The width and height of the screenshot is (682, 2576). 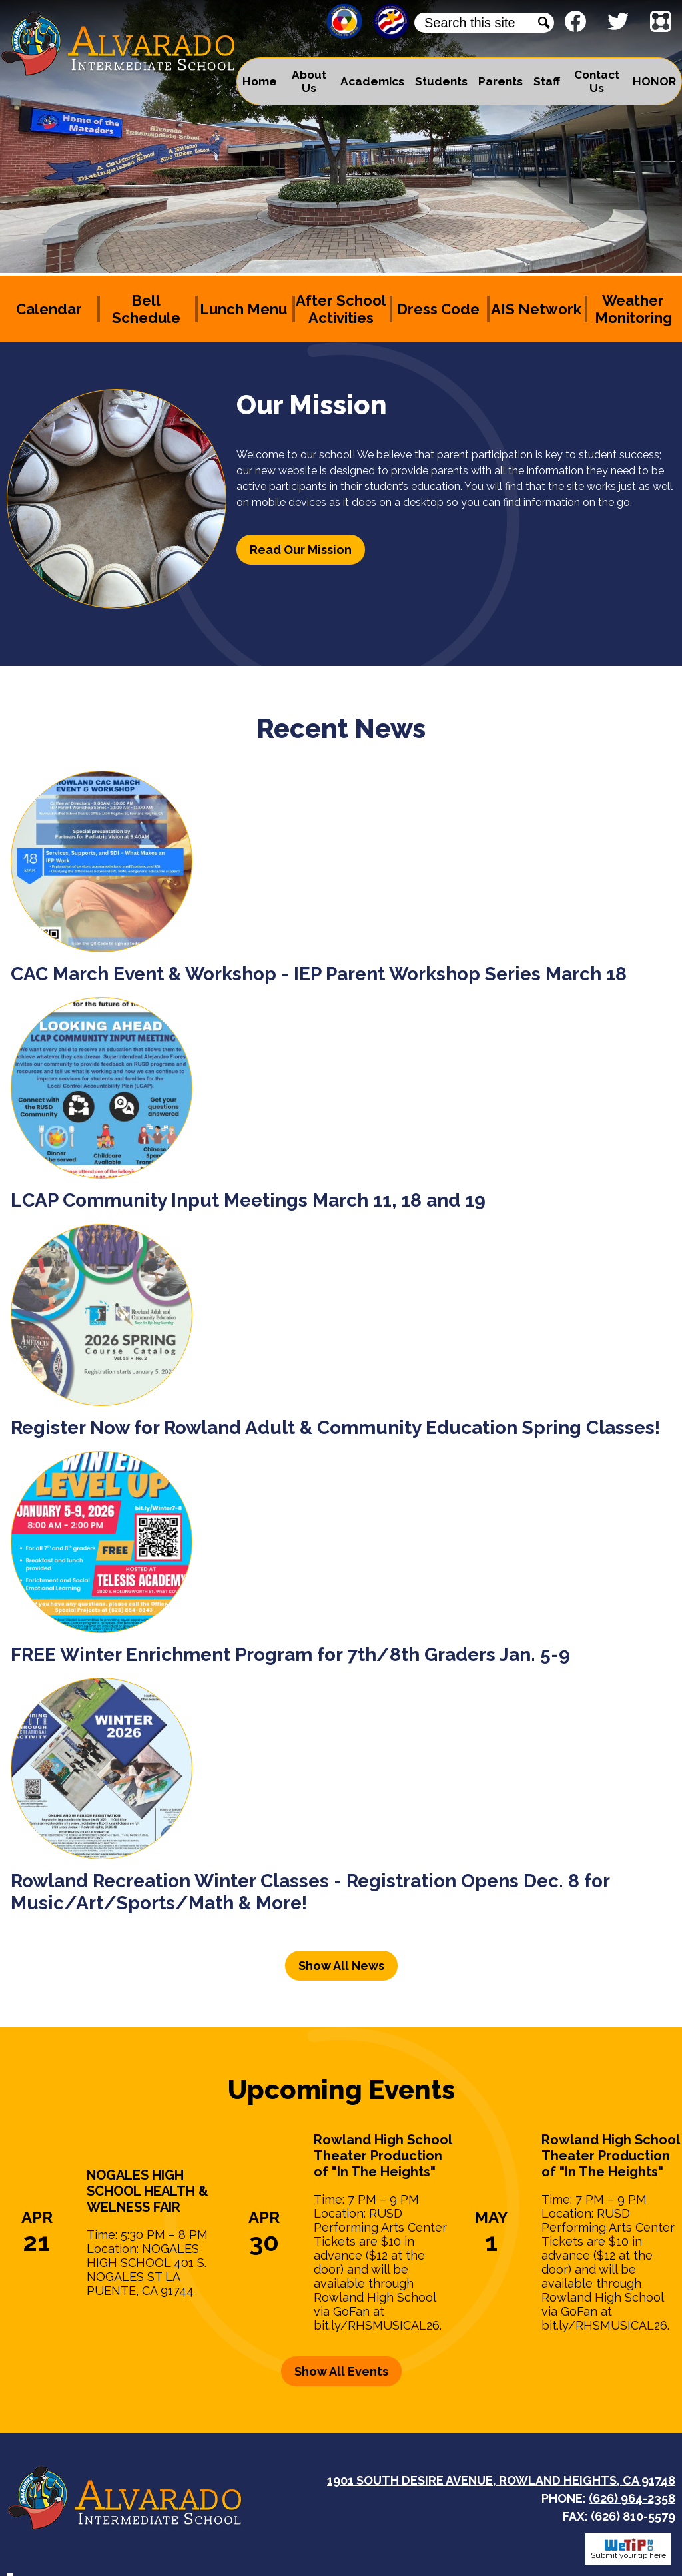 I want to click on Show All News, so click(x=341, y=1966).